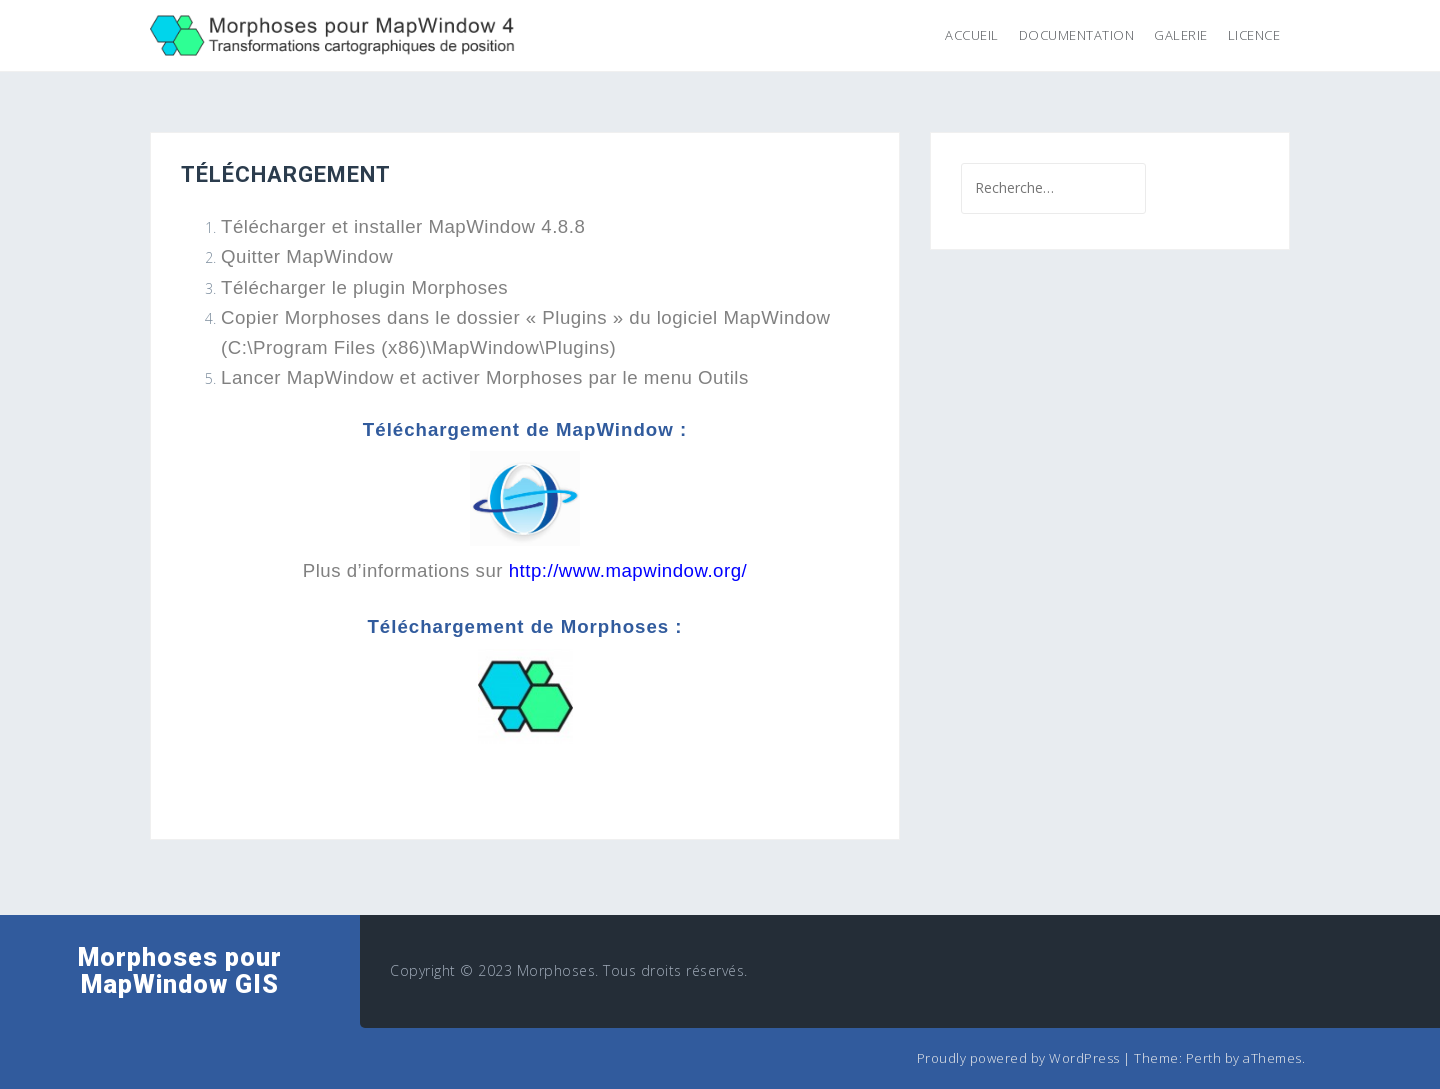 The image size is (1440, 1089). Describe the element at coordinates (524, 626) in the screenshot. I see `Téléchargement de Morphoses :` at that location.